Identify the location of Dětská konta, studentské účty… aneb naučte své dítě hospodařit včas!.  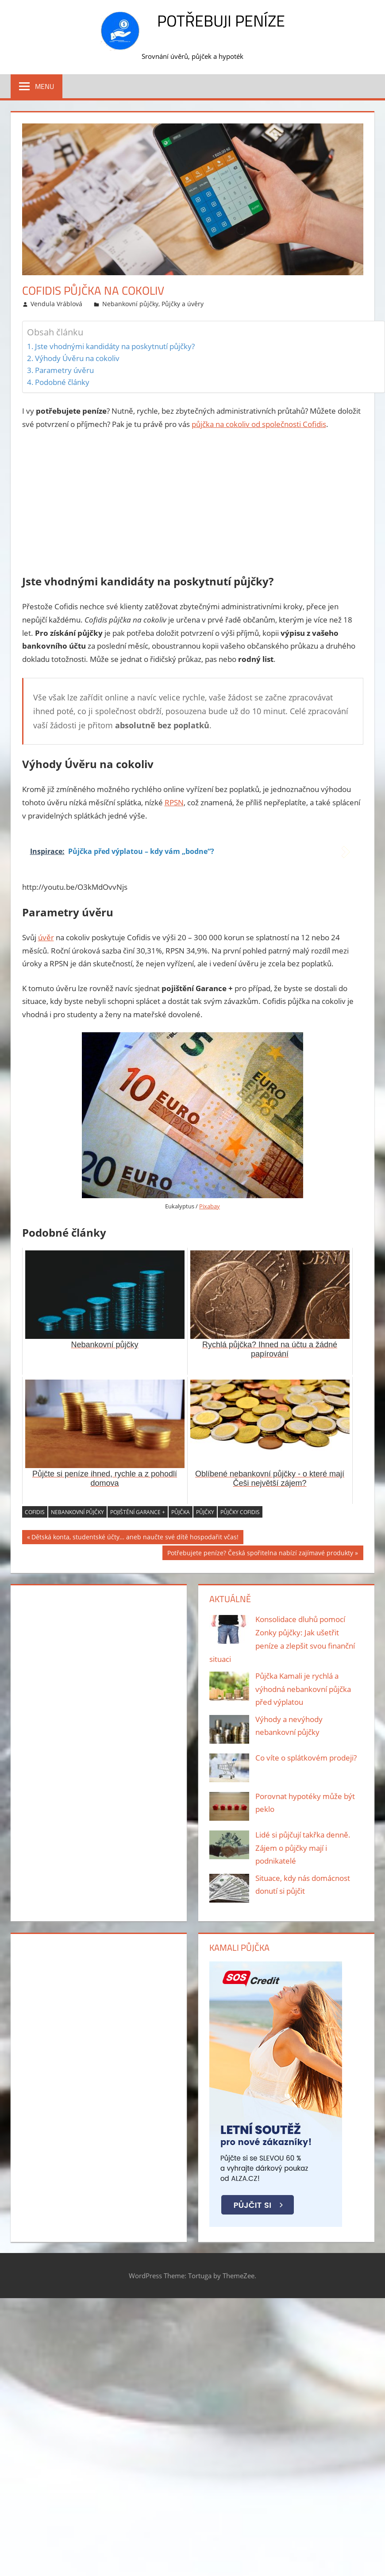
(135, 1538).